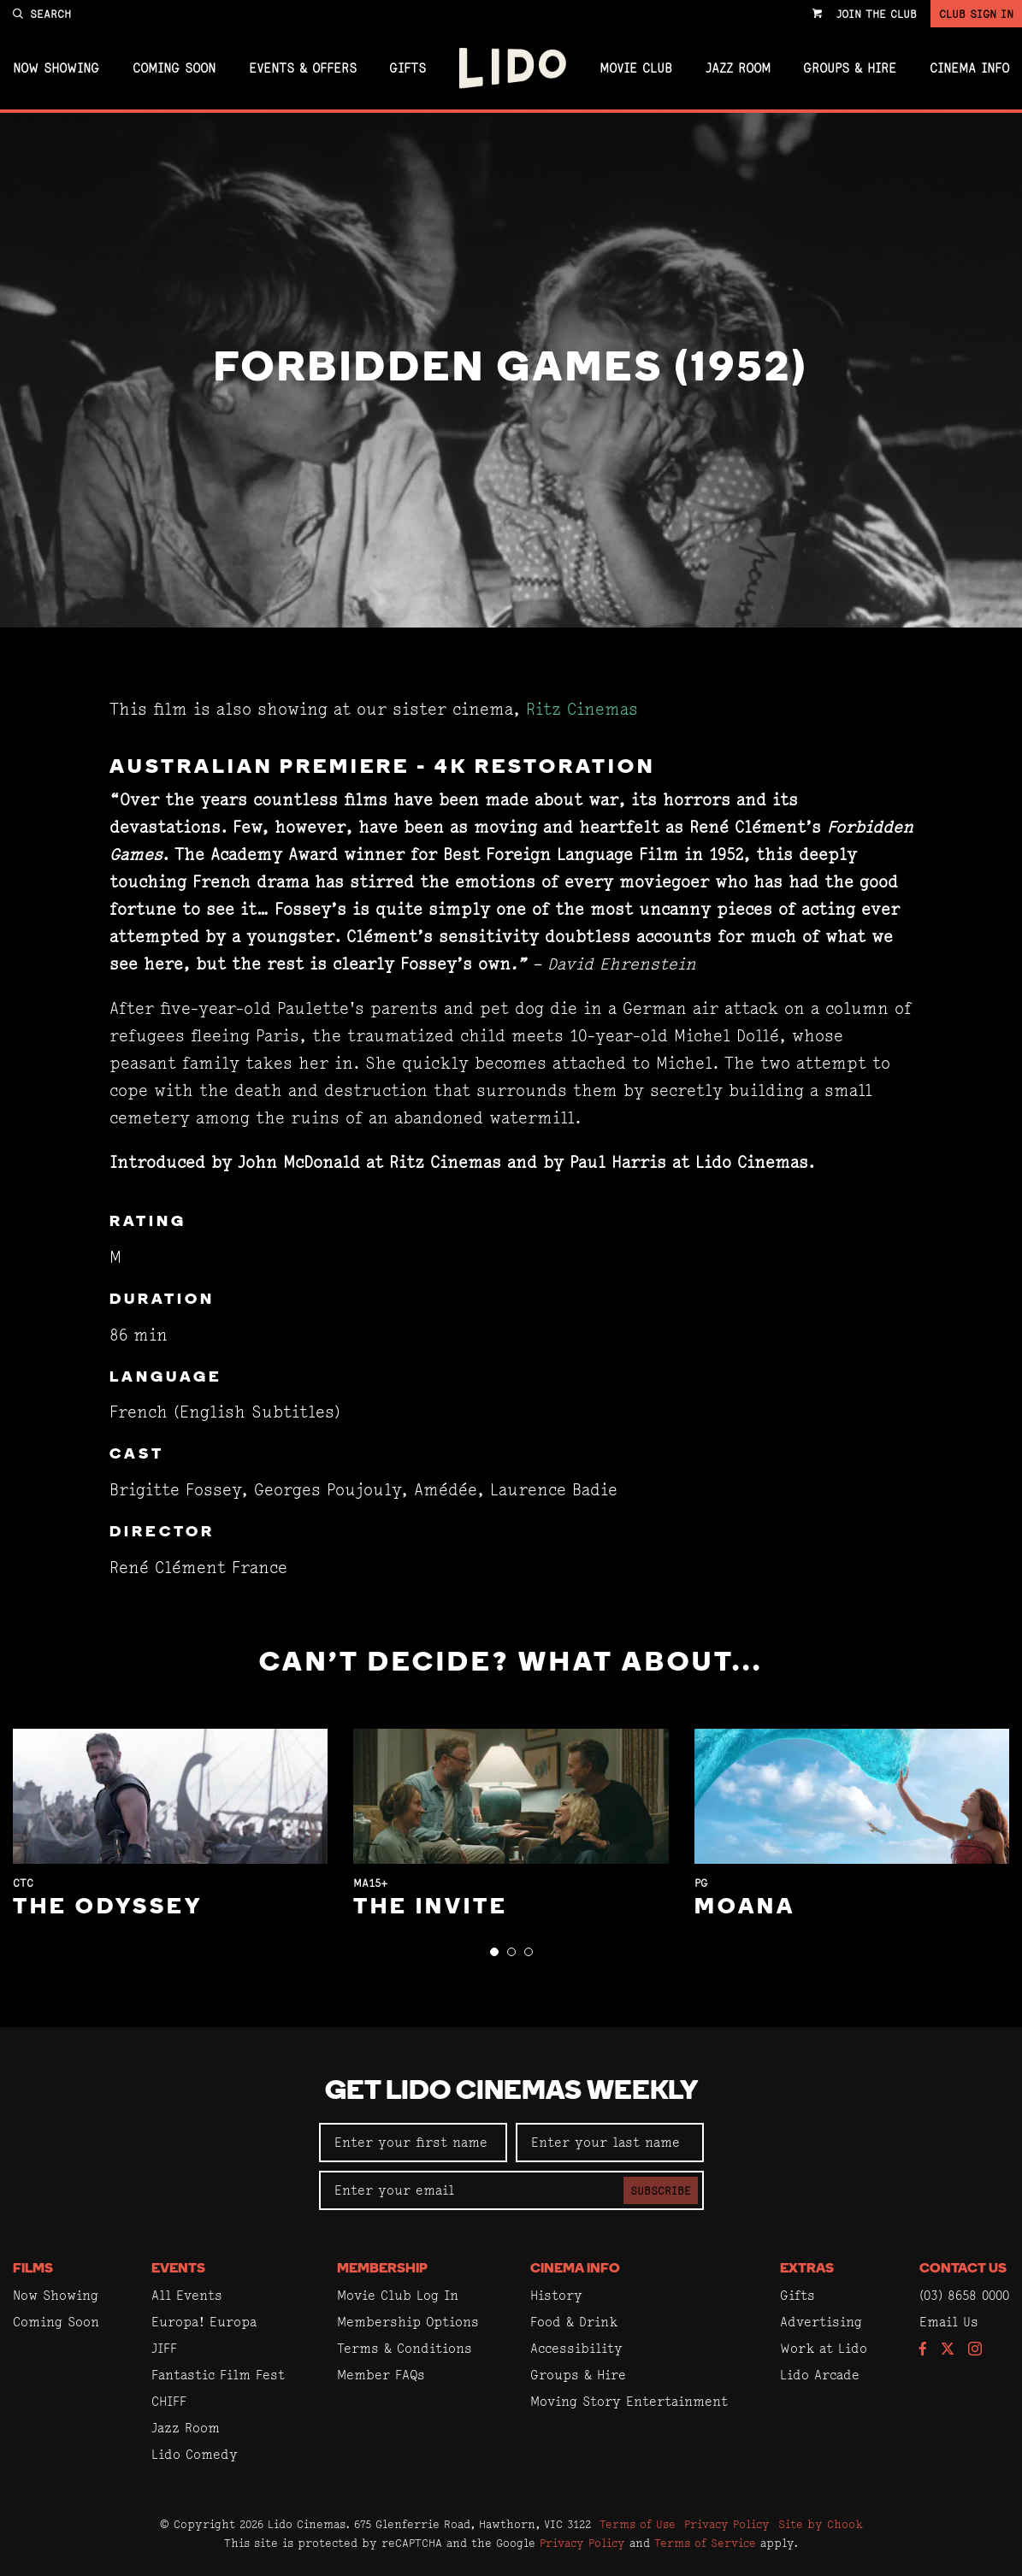 This screenshot has width=1022, height=2576. What do you see at coordinates (947, 2350) in the screenshot?
I see `[Follow us on Twitter]` at bounding box center [947, 2350].